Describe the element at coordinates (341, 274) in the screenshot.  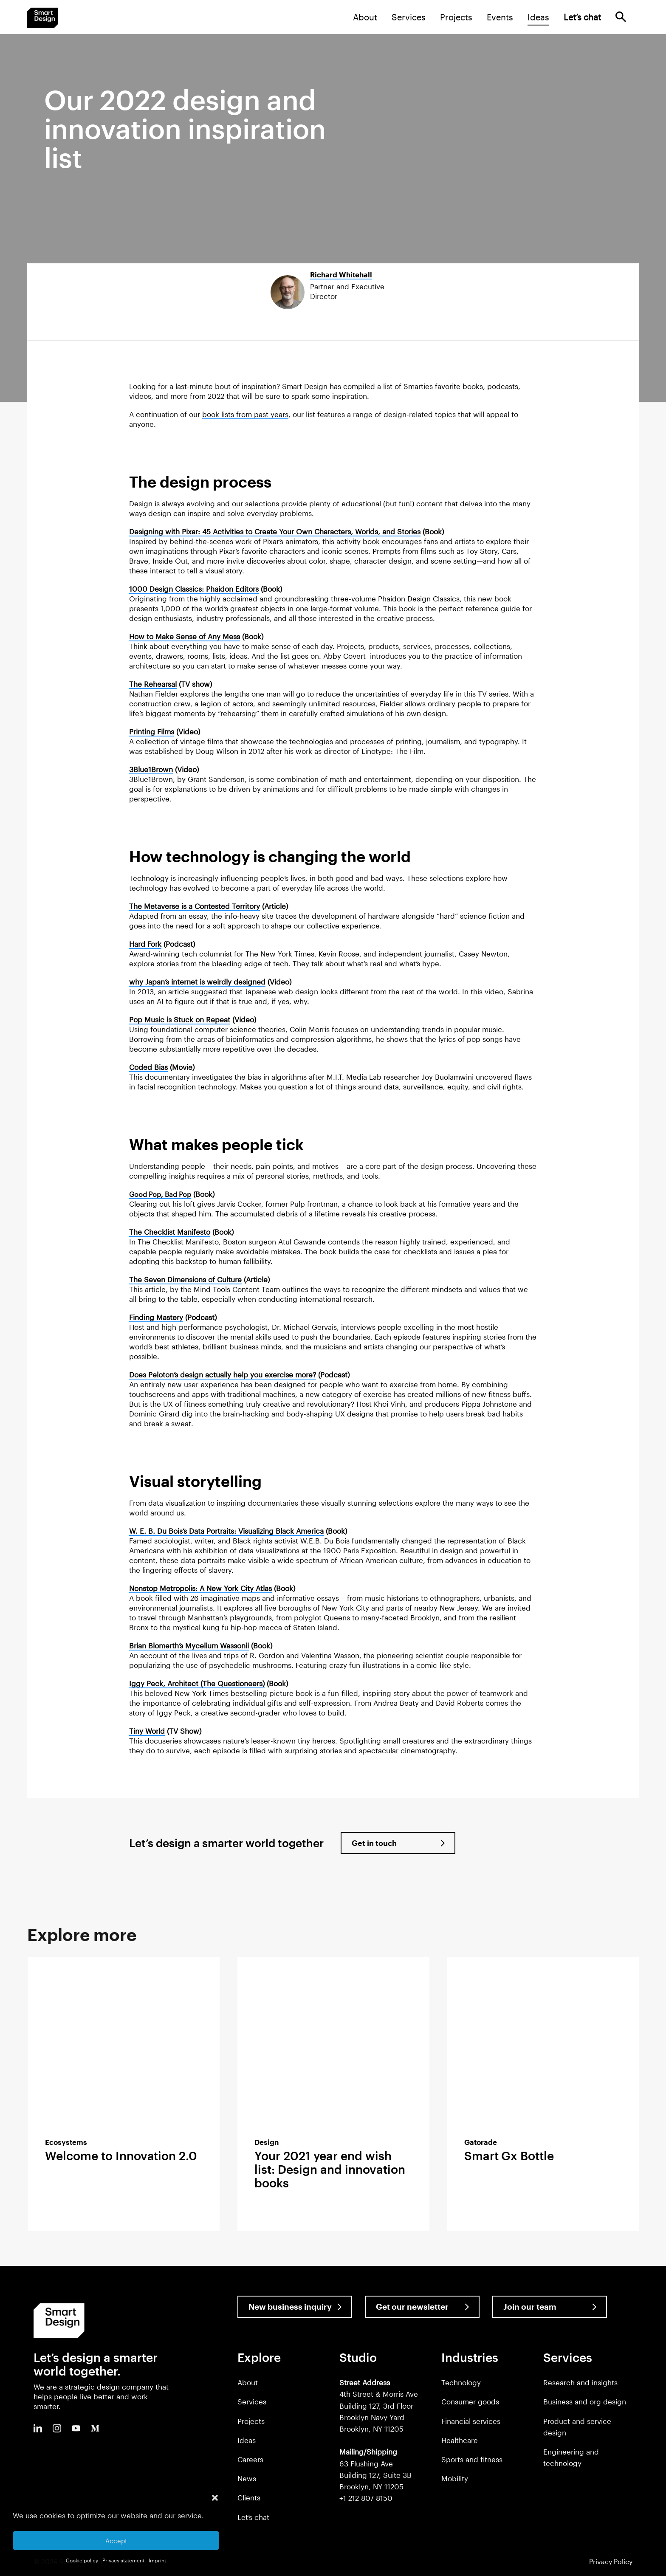
I see `Richard Whitehall` at that location.